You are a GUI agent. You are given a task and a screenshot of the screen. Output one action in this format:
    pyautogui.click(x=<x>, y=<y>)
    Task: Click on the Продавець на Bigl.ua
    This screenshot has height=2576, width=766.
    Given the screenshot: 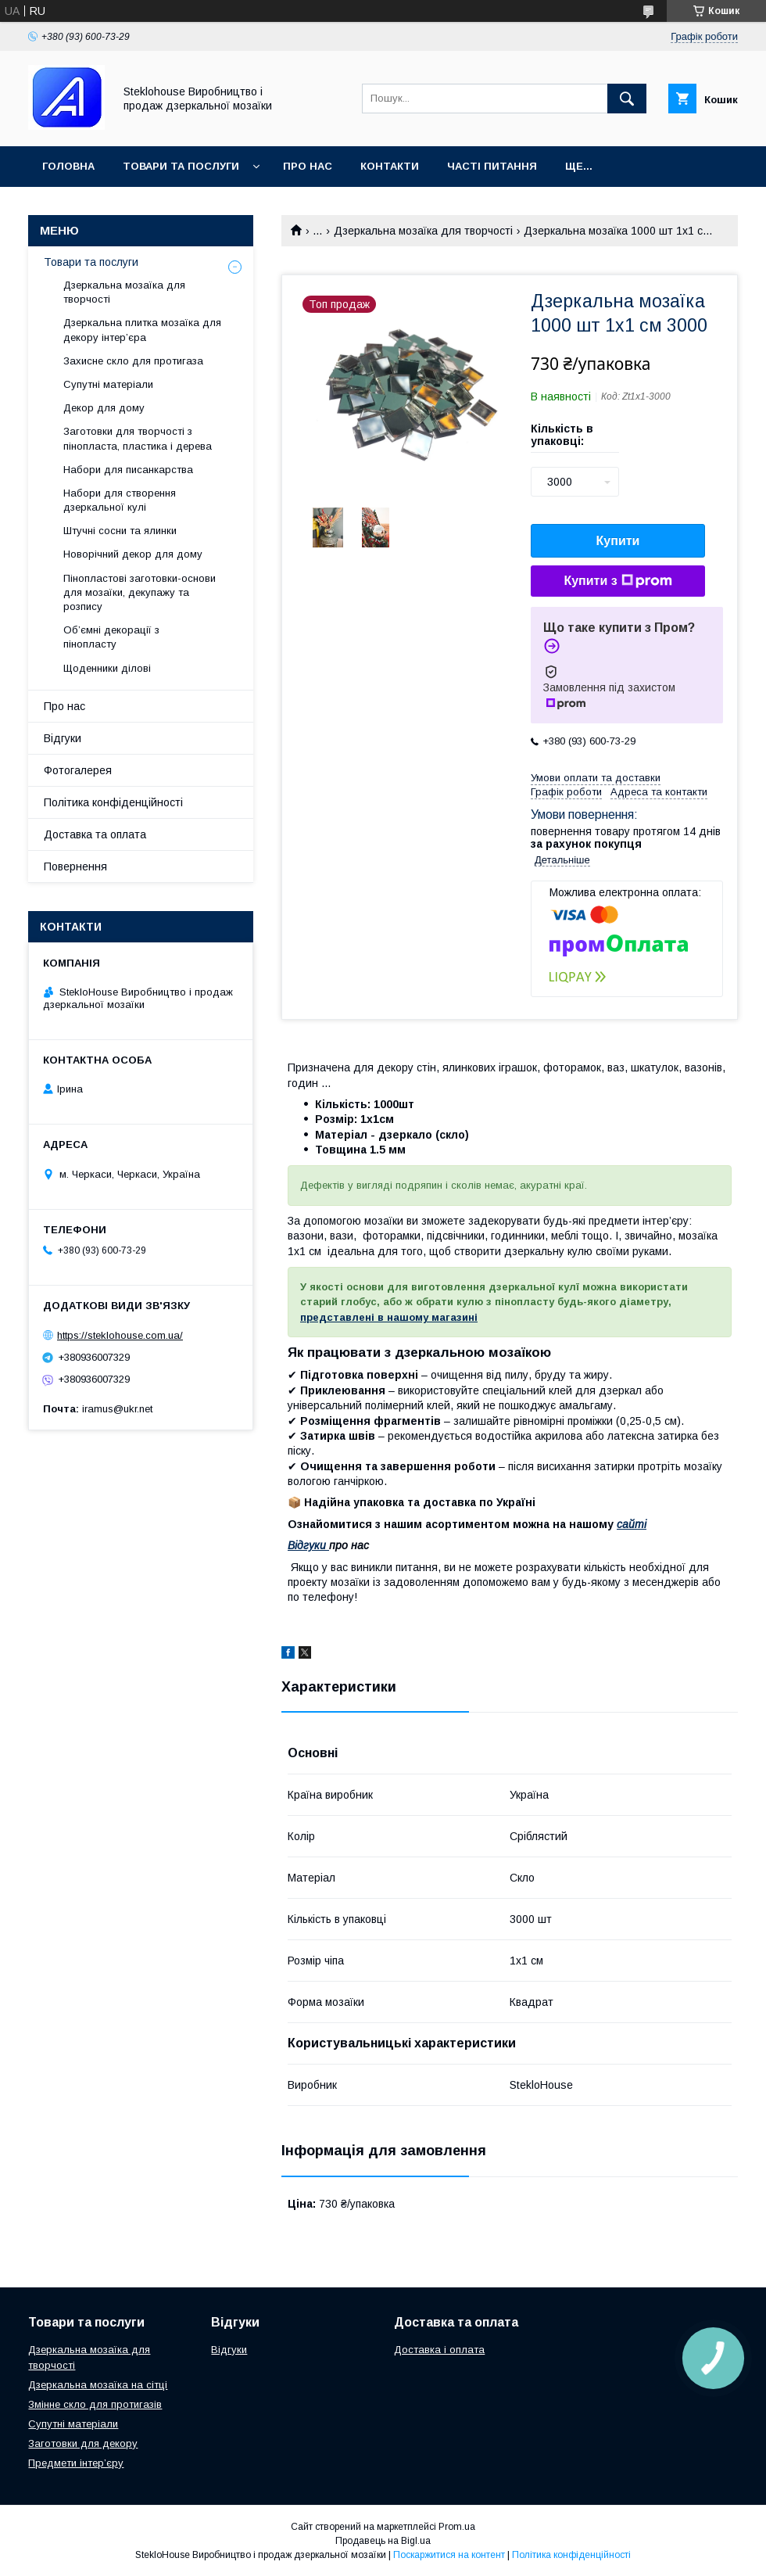 What is the action you would take?
    pyautogui.click(x=383, y=2540)
    